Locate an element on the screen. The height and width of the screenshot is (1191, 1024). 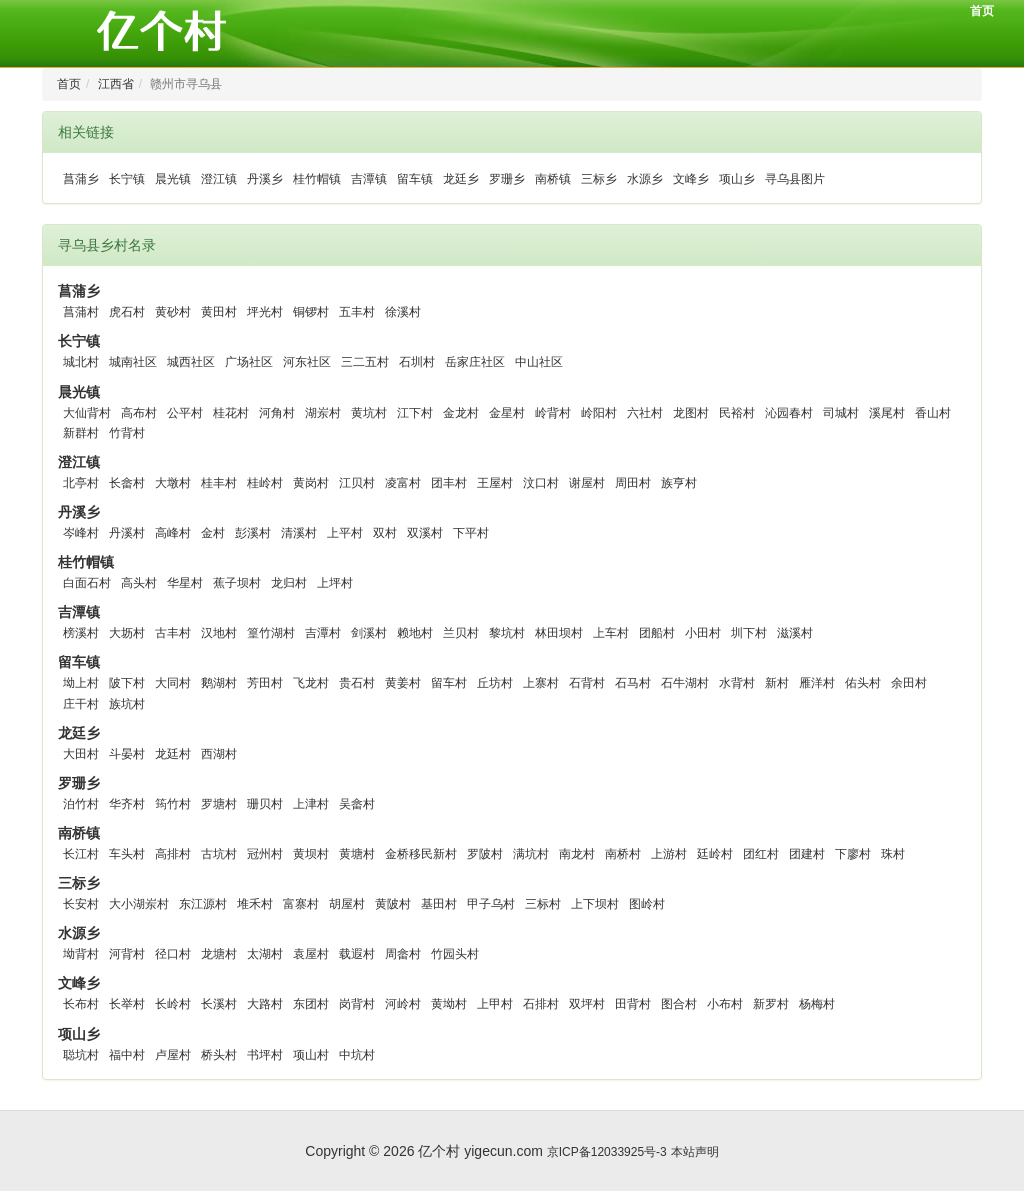
图合村 is located at coordinates (679, 1004).